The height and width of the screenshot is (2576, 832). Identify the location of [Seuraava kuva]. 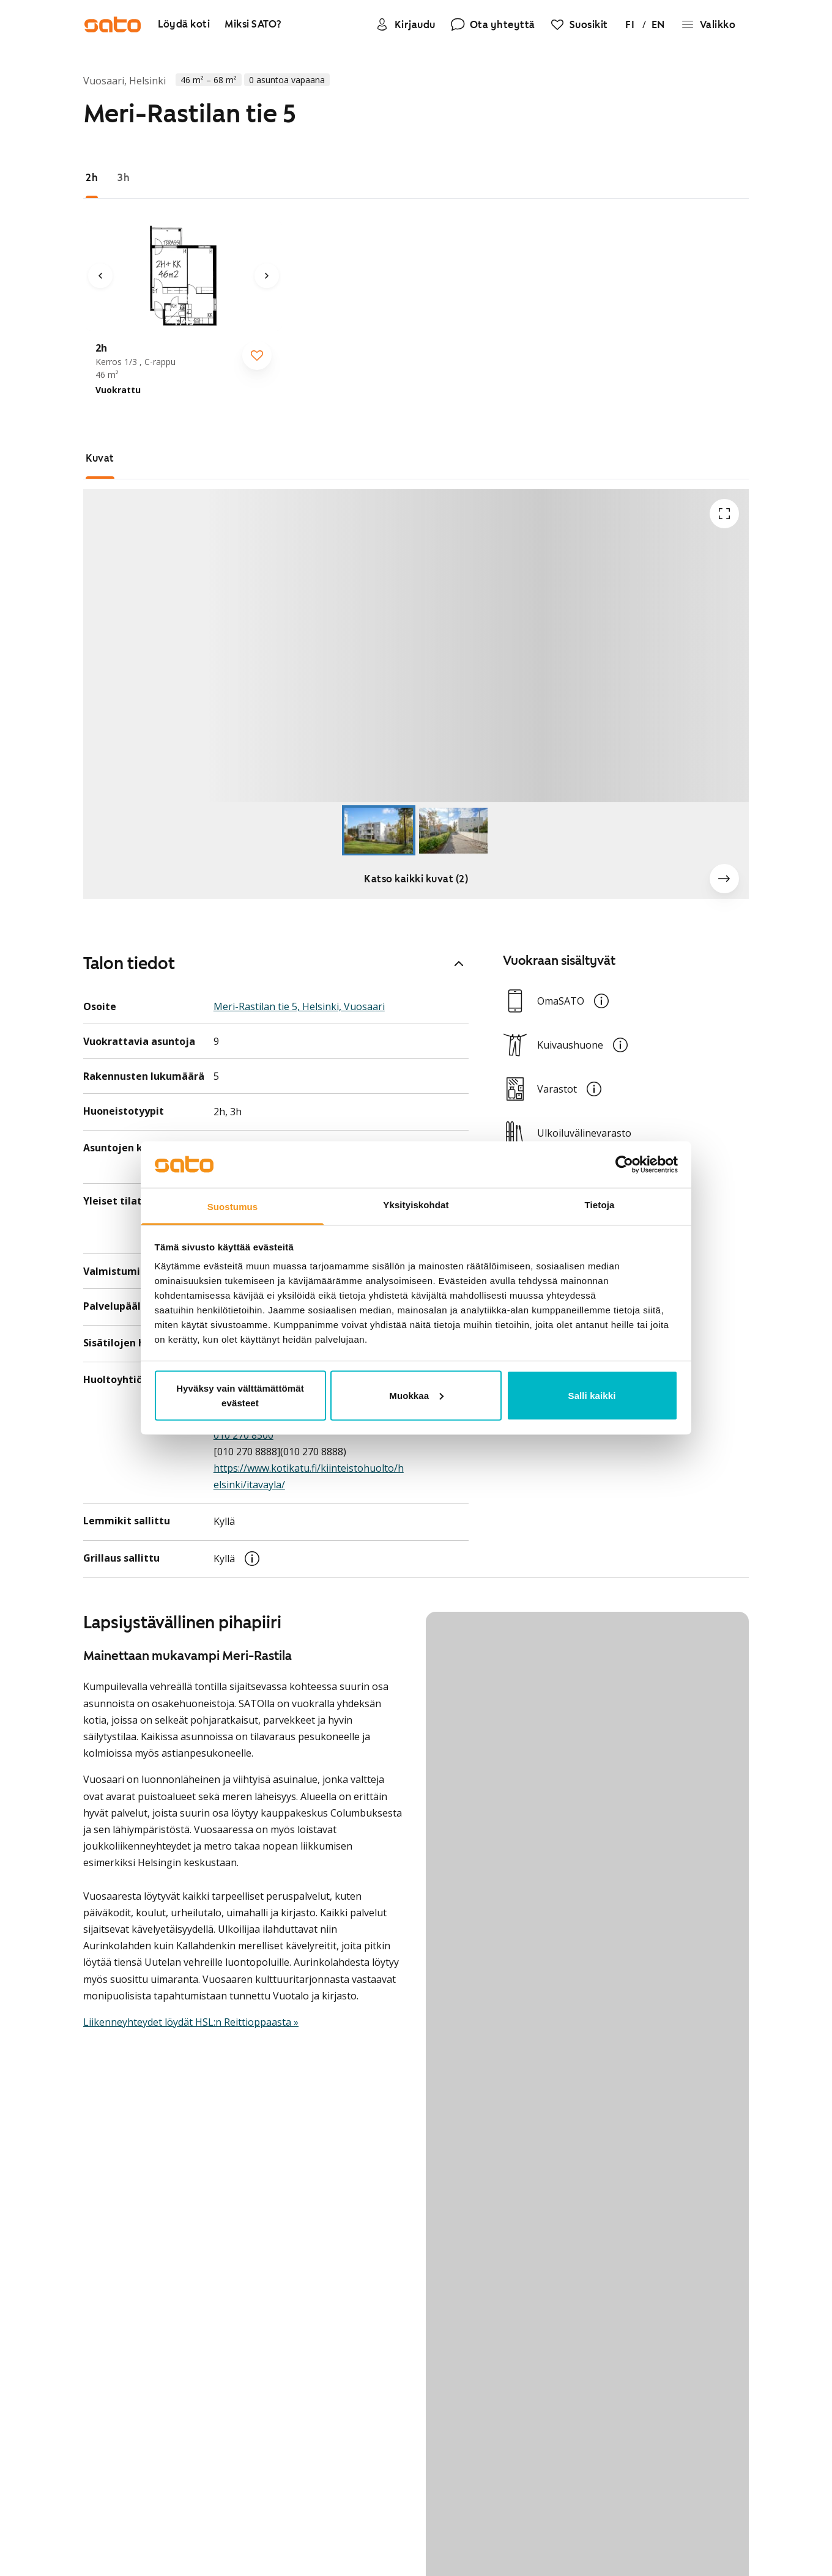
(266, 276).